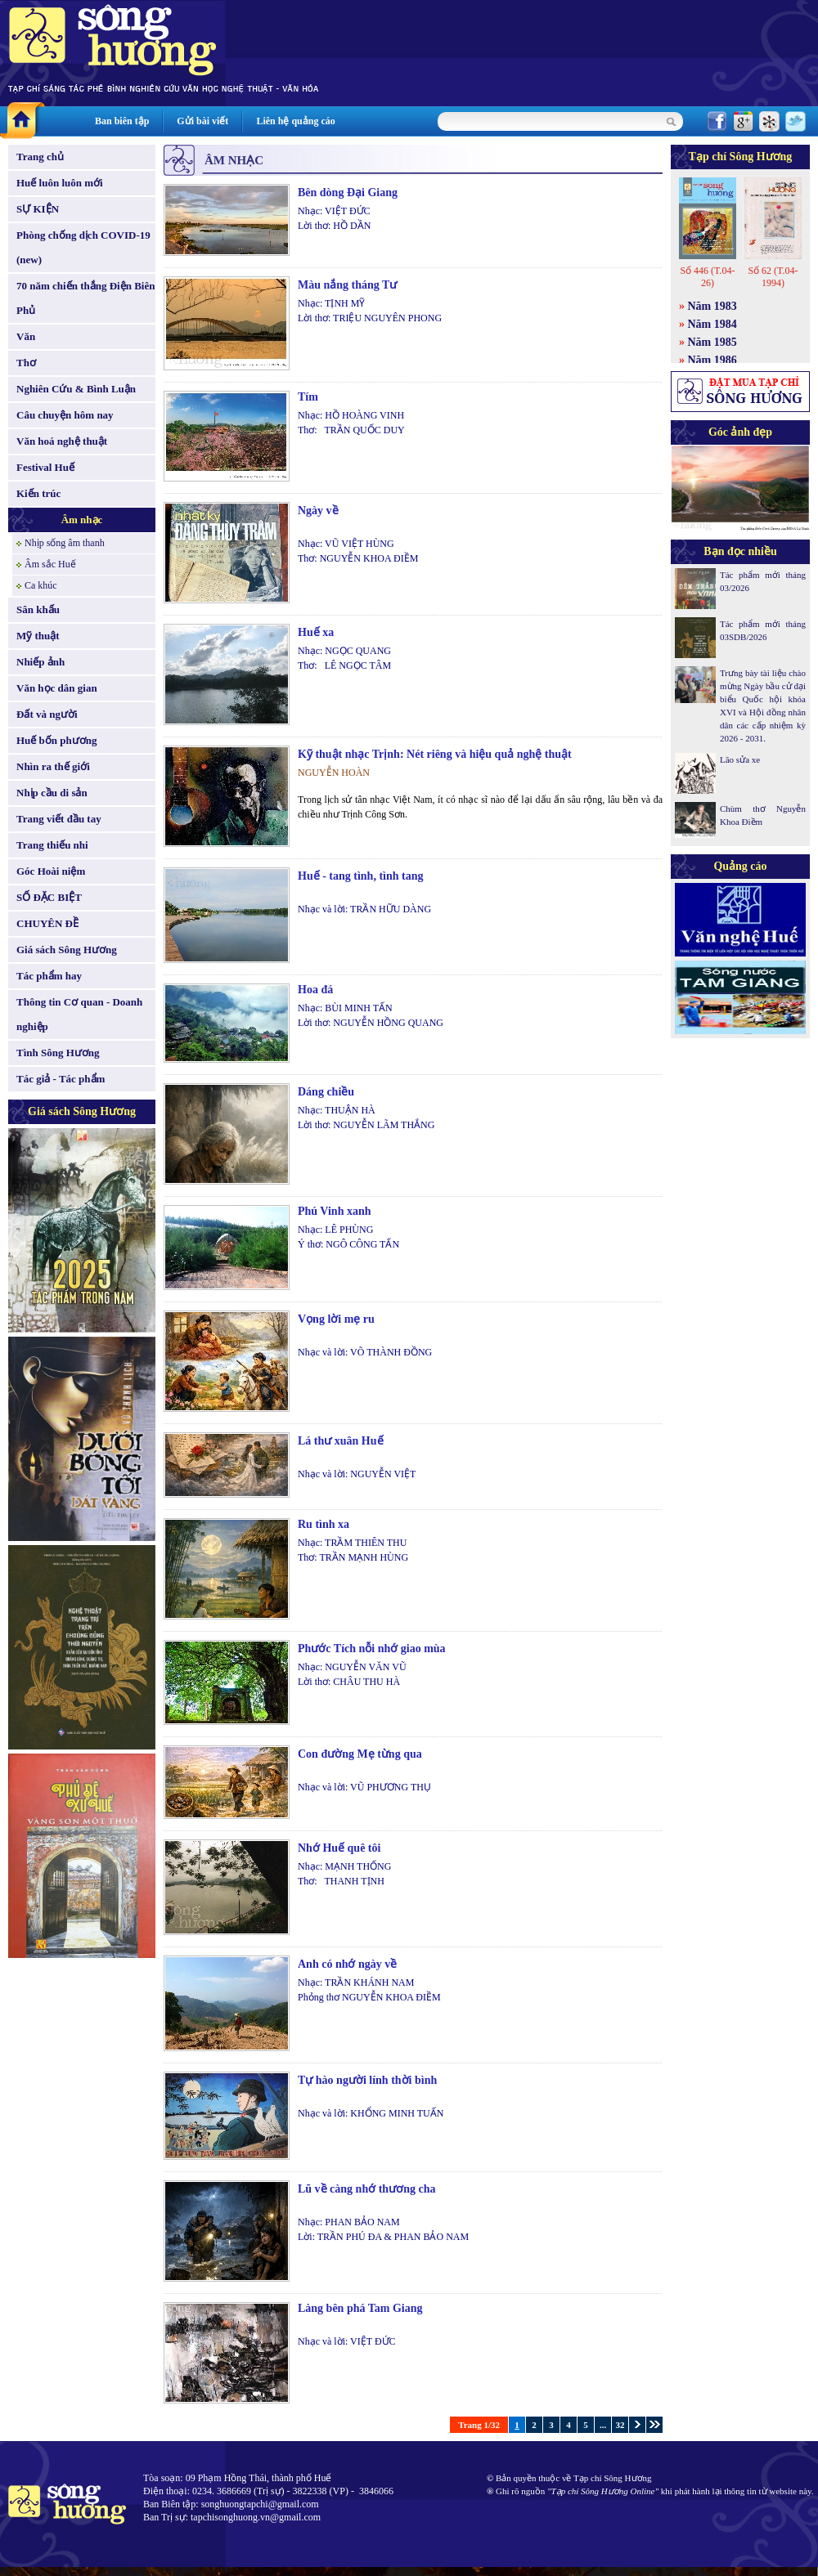  Describe the element at coordinates (347, 1964) in the screenshot. I see `Anh có nhớ ngày về` at that location.